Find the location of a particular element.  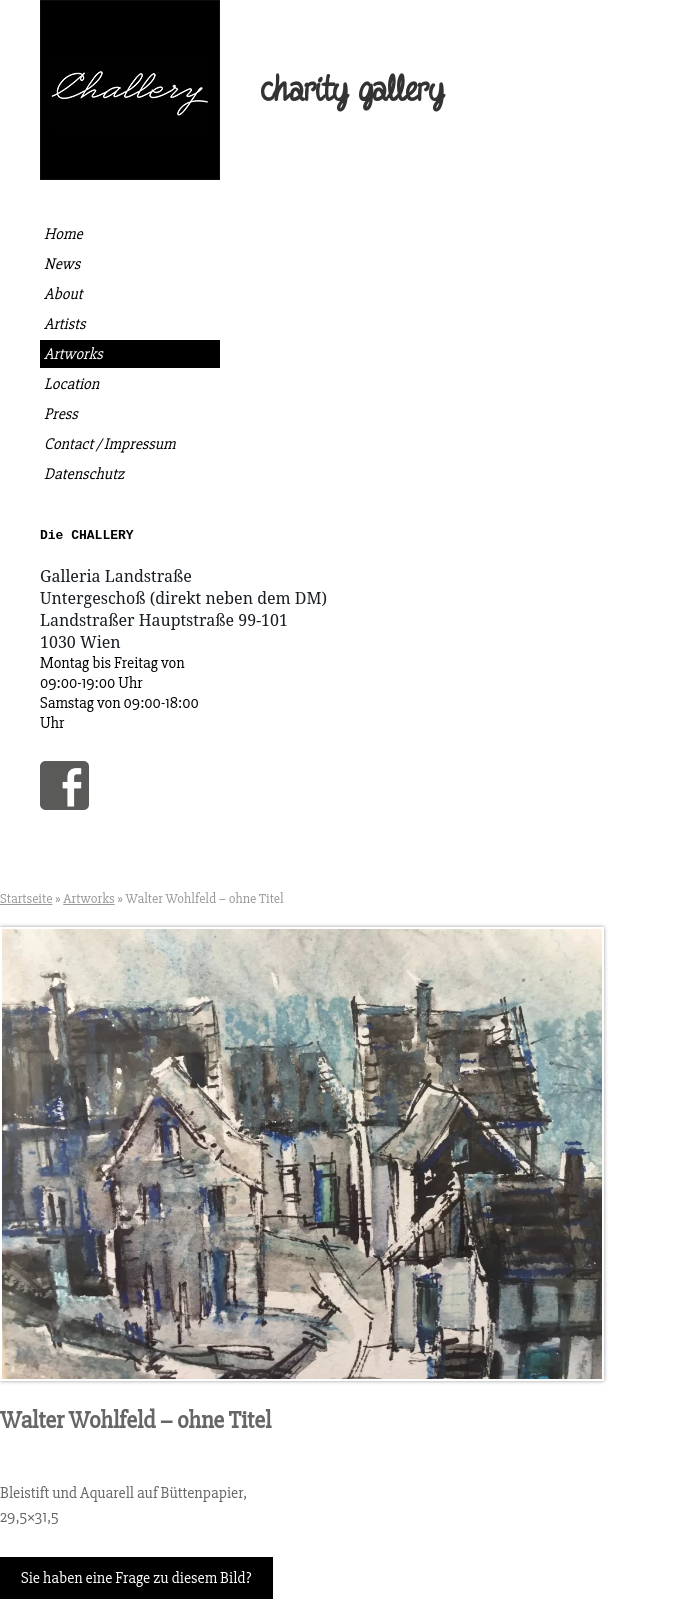

About is located at coordinates (63, 294).